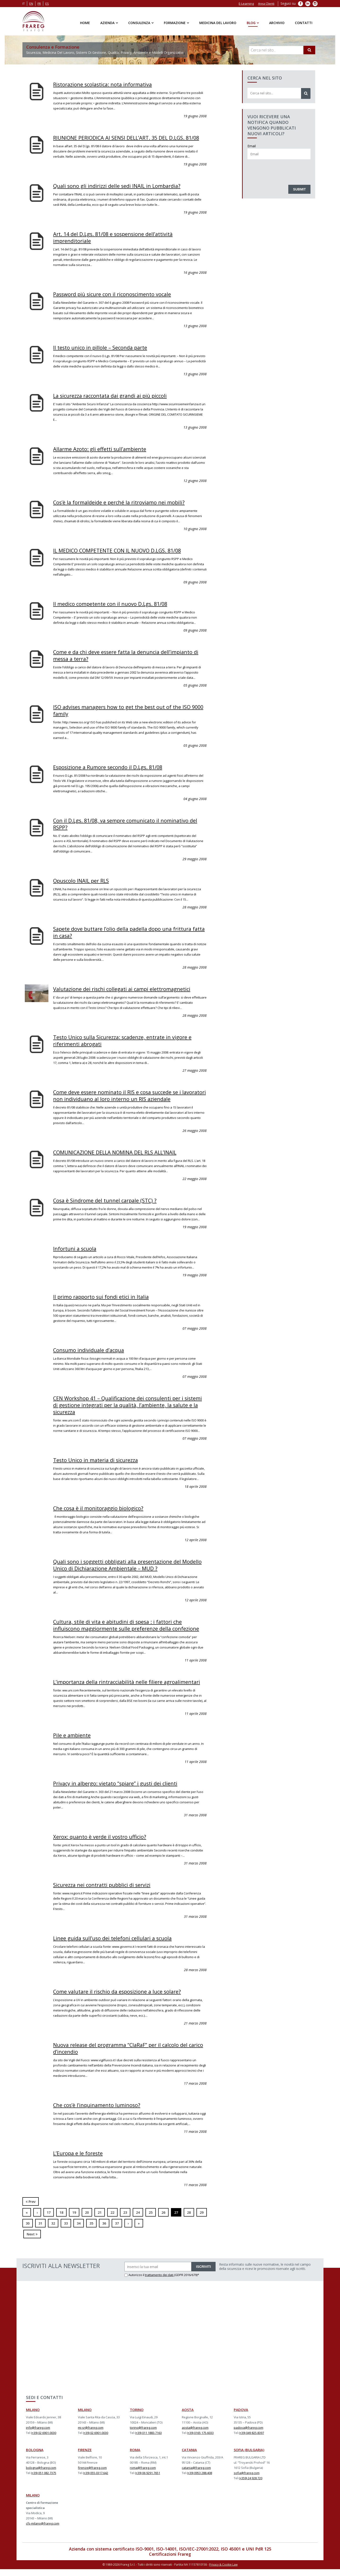  What do you see at coordinates (195, 2435) in the screenshot?
I see `aosta@frareg.com` at bounding box center [195, 2435].